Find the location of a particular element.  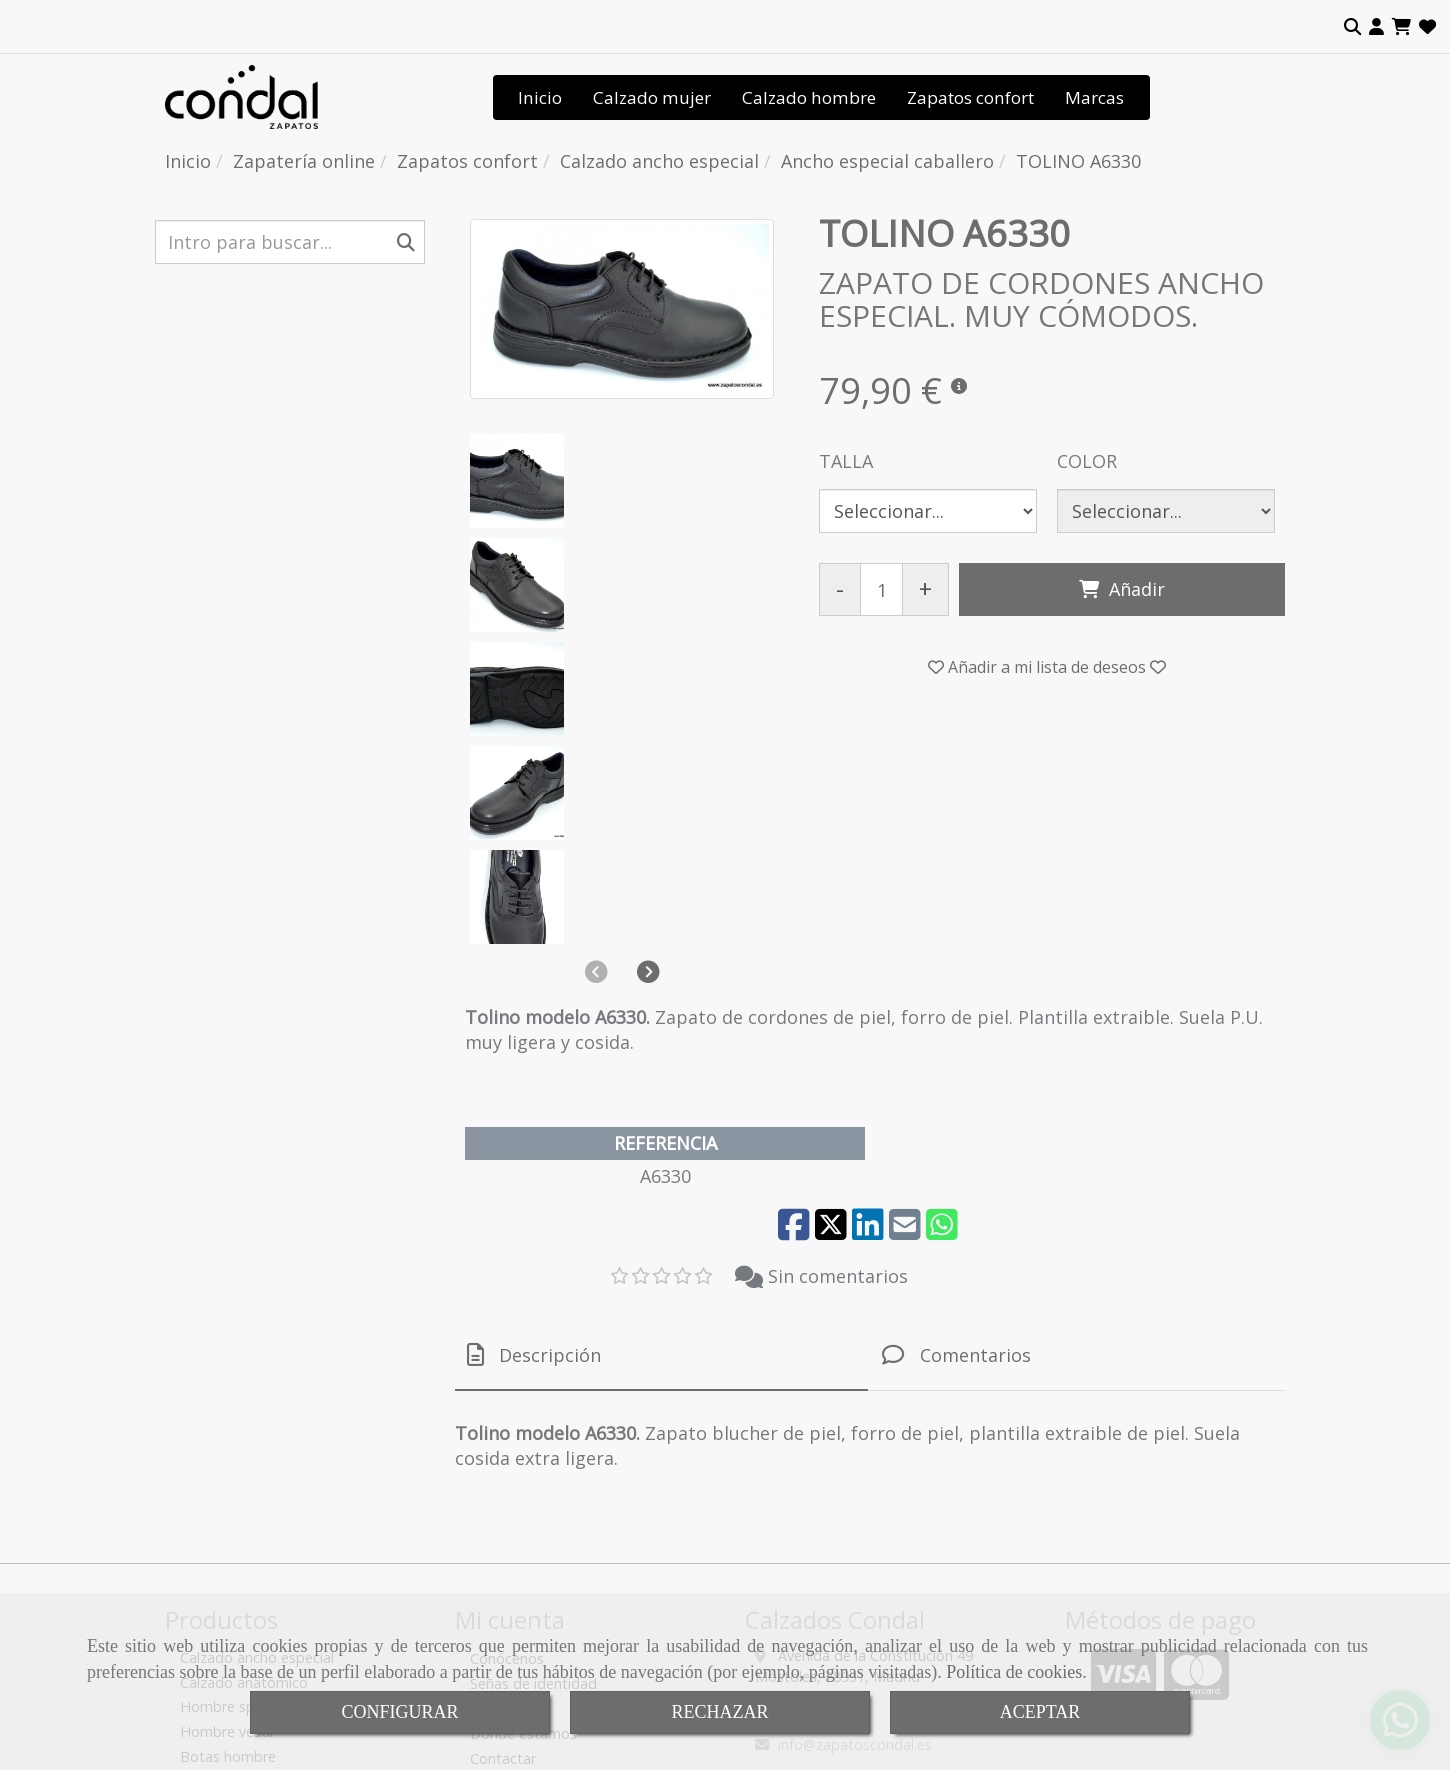

Conócenos is located at coordinates (507, 1375).